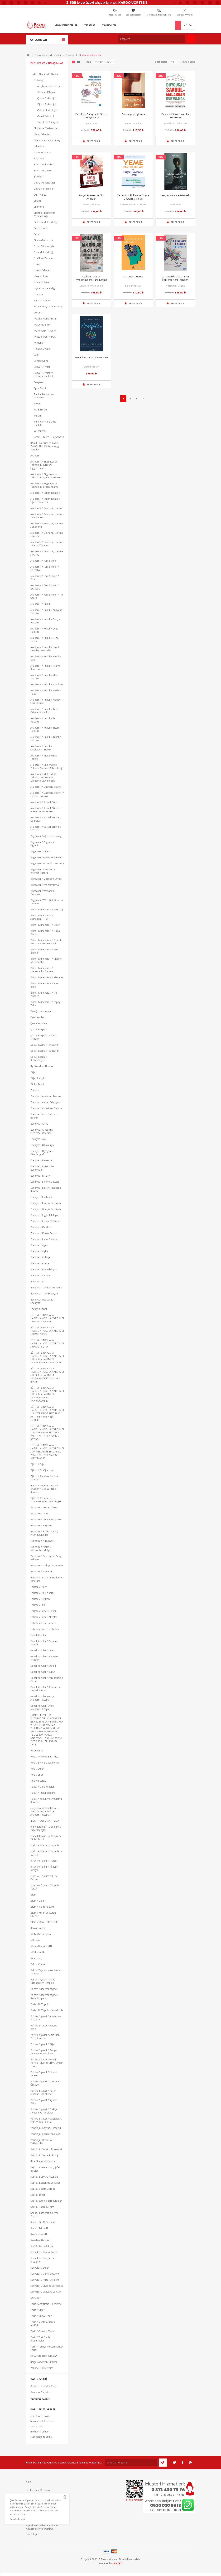 The image size is (221, 2576). I want to click on Bilim - Mühendislik / Diğer, so click(45, 924).